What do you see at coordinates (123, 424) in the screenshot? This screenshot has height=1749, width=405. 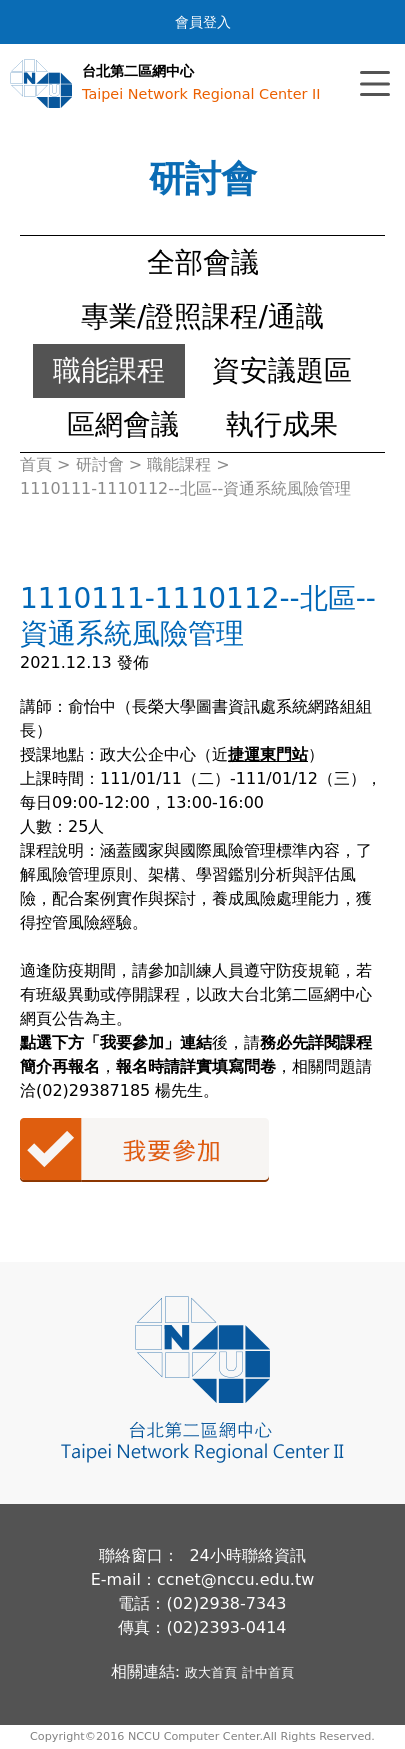 I see `區網會議` at bounding box center [123, 424].